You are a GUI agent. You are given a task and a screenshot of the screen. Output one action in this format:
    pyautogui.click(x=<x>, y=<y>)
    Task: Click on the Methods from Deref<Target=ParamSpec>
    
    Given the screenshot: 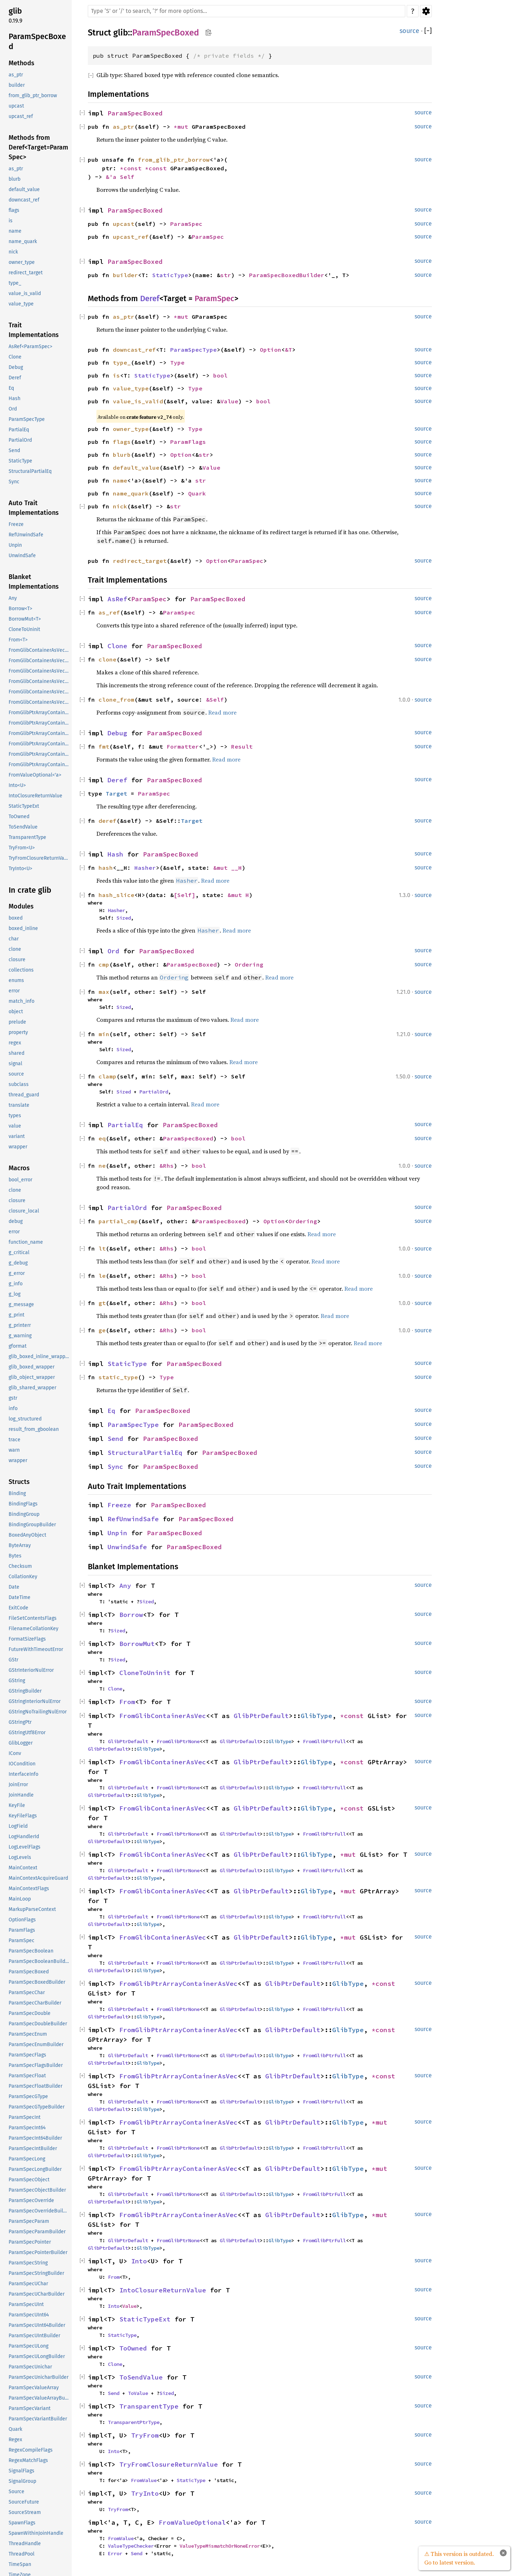 What is the action you would take?
    pyautogui.click(x=38, y=147)
    